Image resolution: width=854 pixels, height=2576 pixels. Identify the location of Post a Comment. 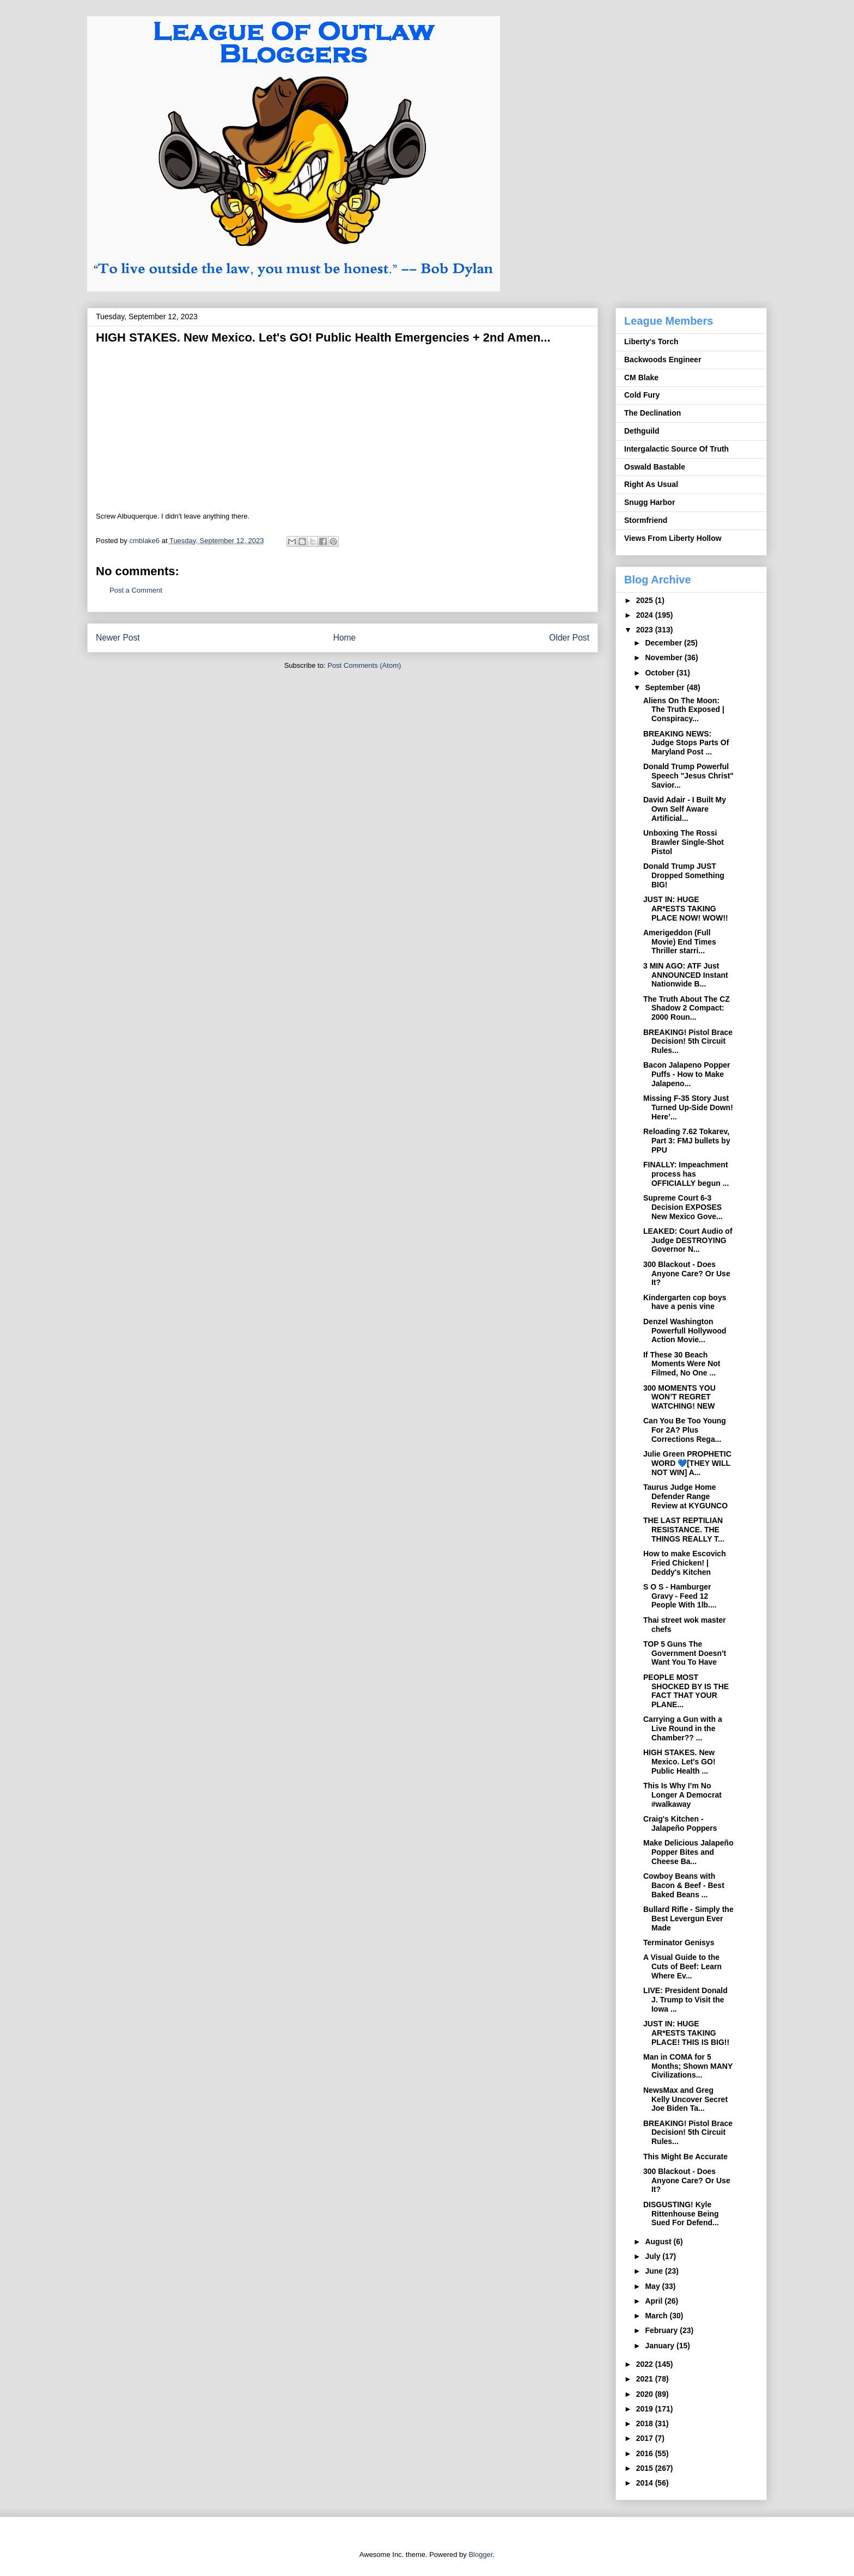
(135, 590).